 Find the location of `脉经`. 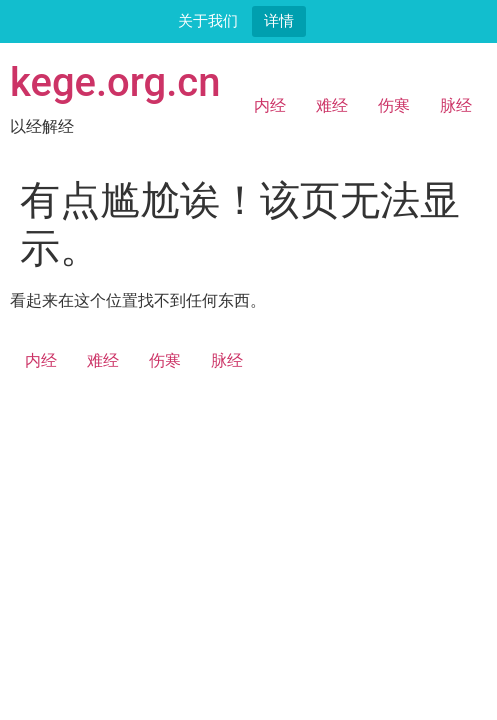

脉经 is located at coordinates (456, 105).